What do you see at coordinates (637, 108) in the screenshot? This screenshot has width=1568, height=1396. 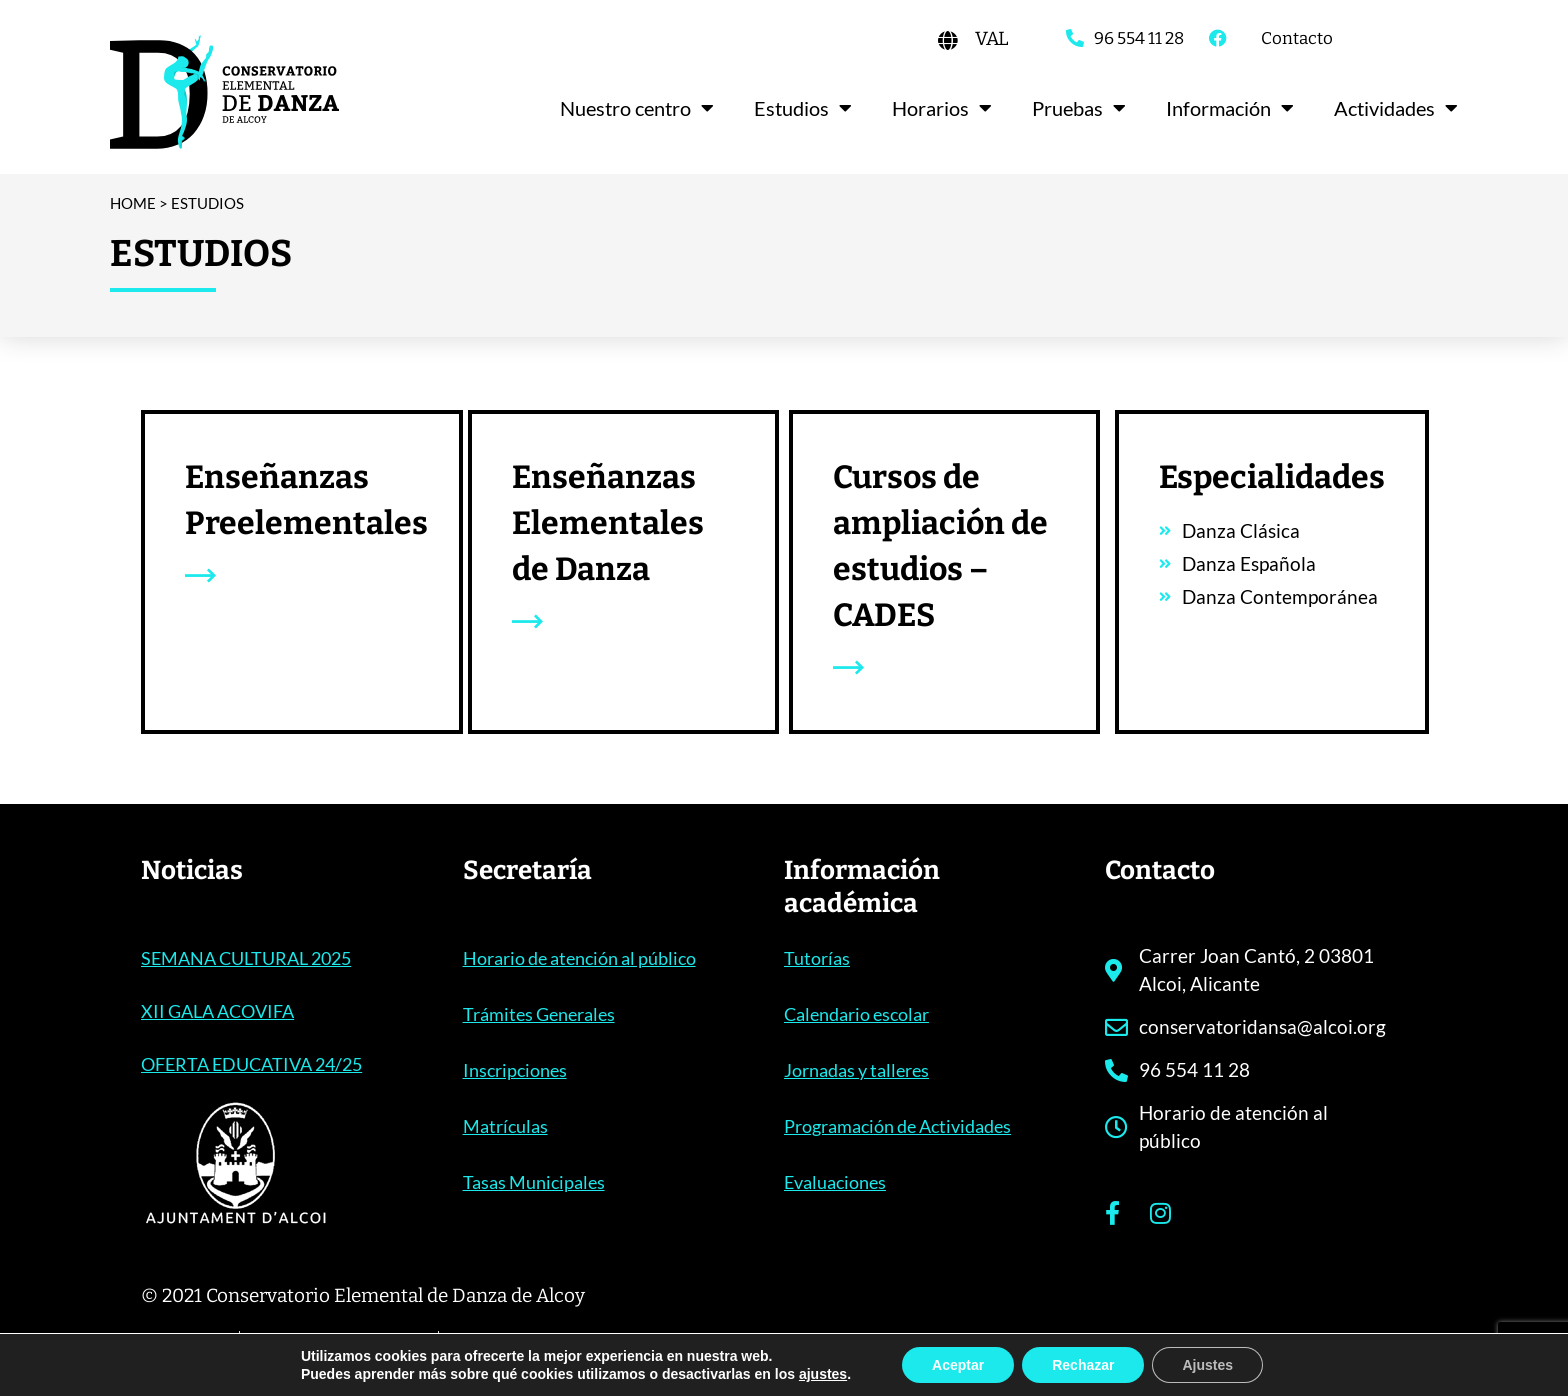 I see `Nuestro centro` at bounding box center [637, 108].